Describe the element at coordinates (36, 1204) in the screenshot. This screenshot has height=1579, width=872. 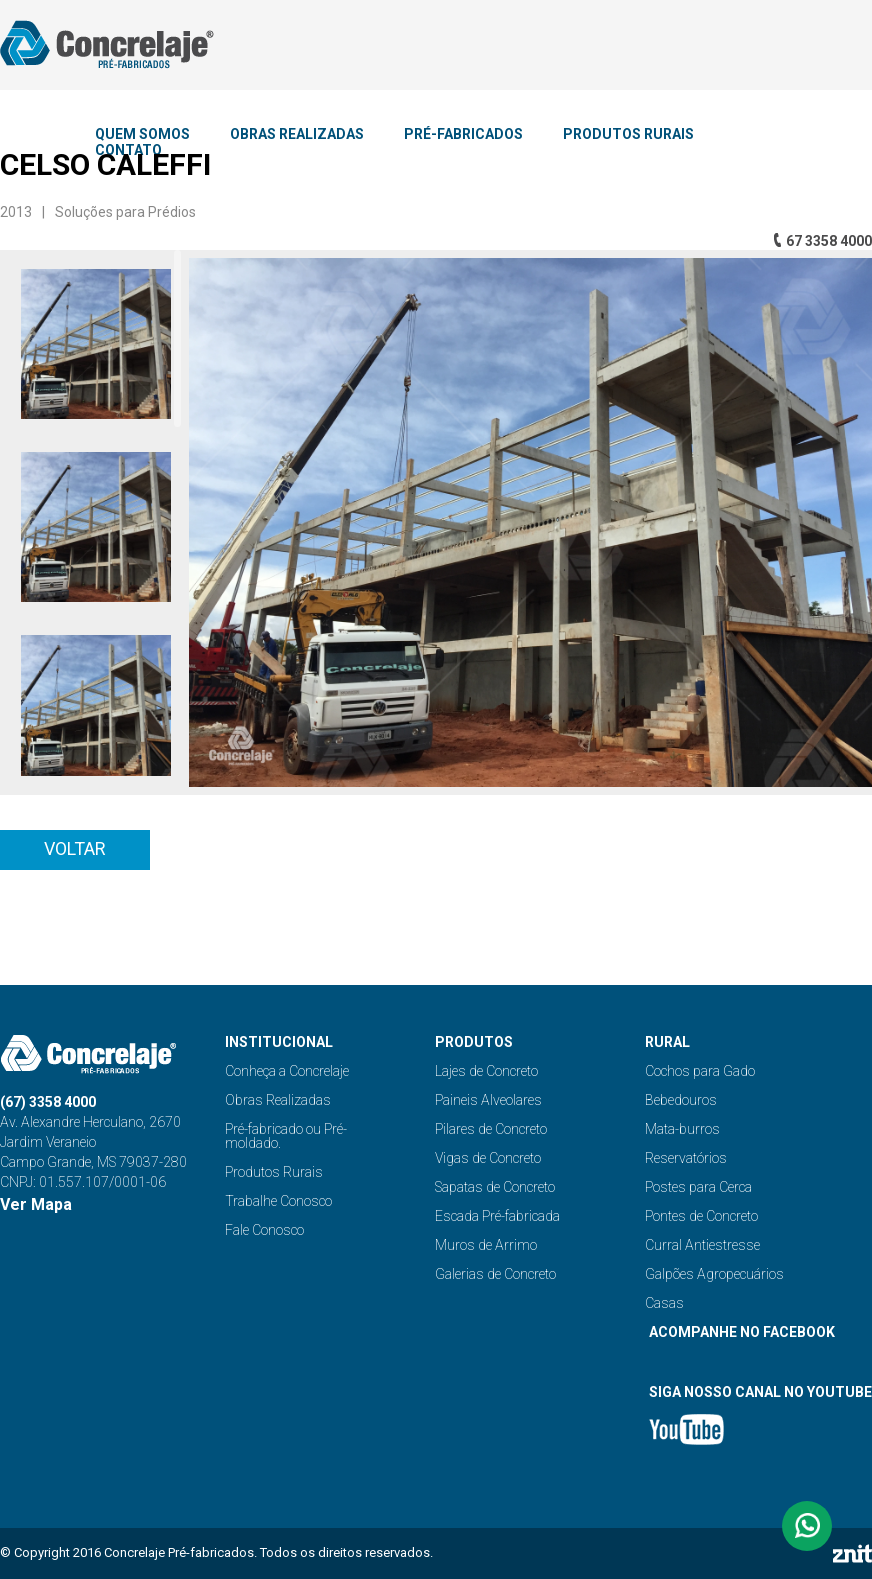
I see `Ver Mapa` at that location.